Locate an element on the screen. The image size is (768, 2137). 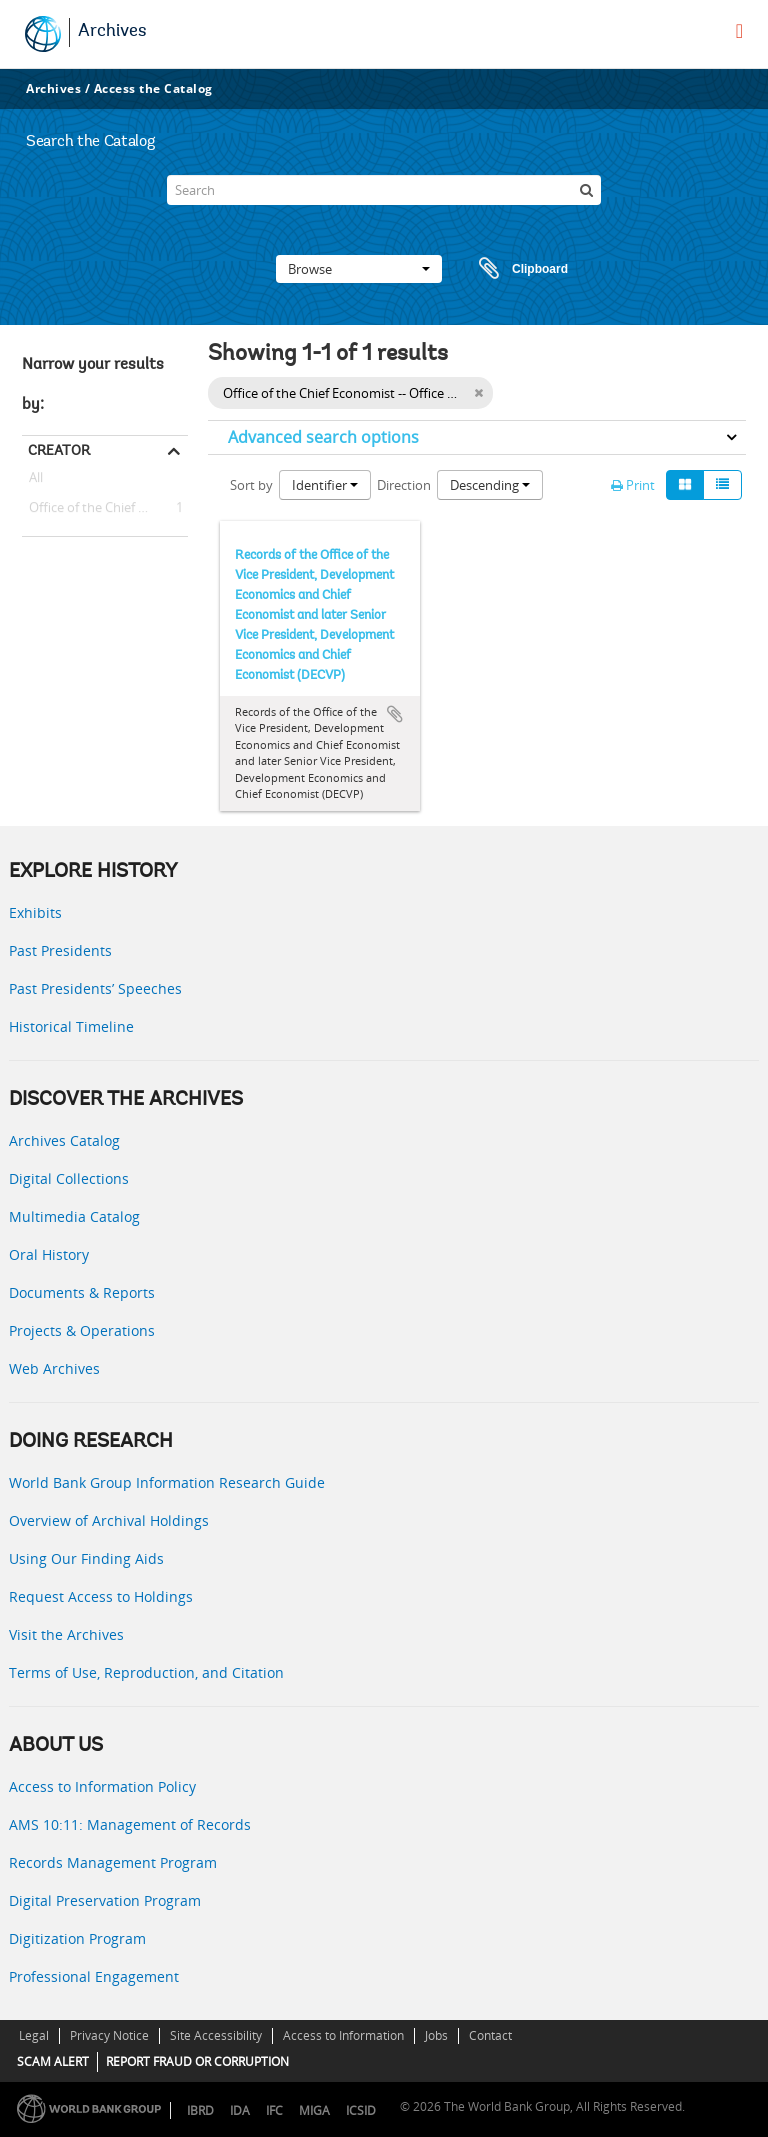
Overview of Archival Holdings is located at coordinates (109, 1520).